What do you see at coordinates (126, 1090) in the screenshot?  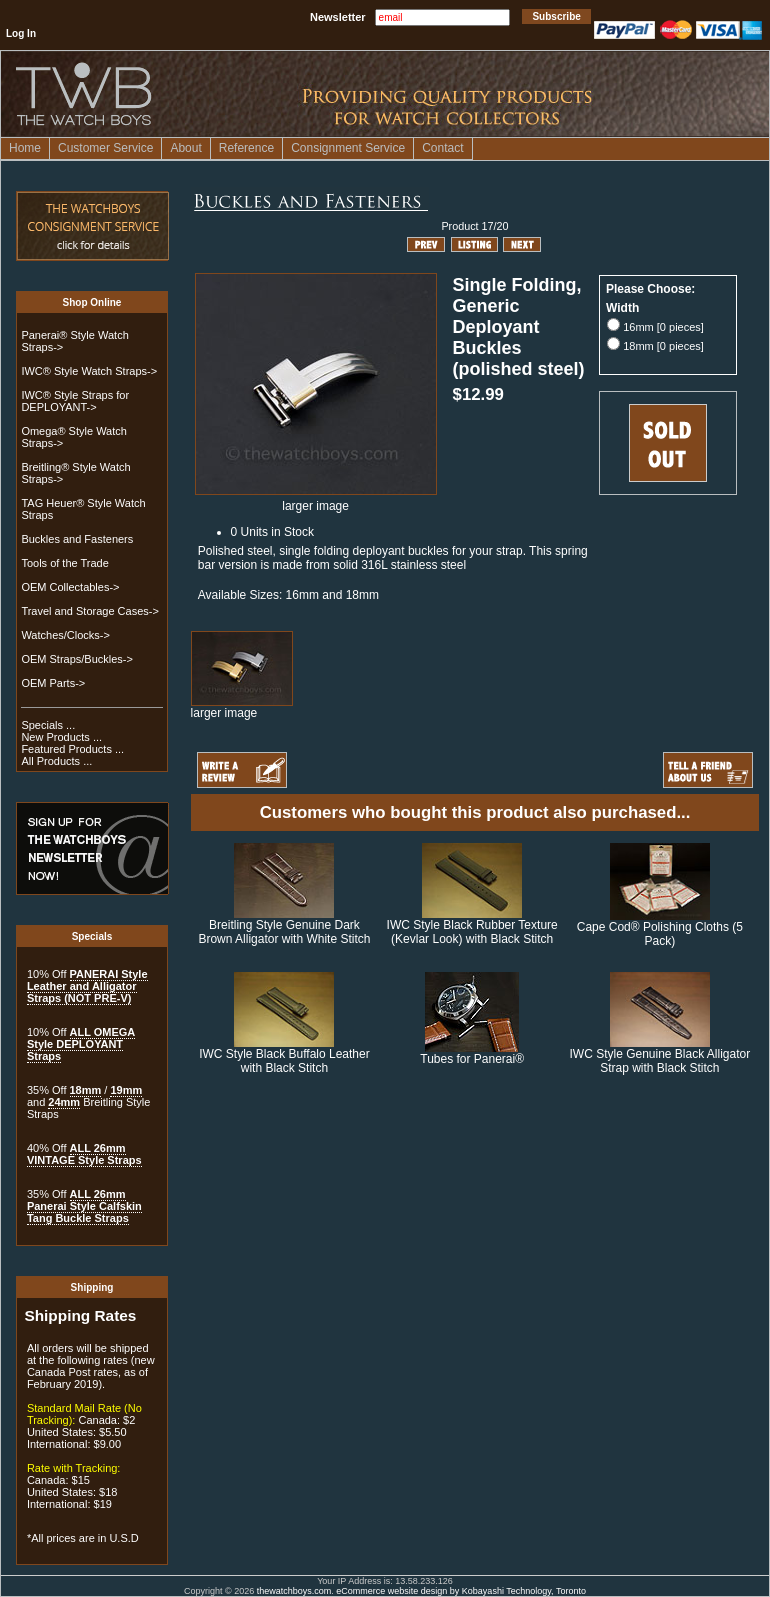 I see `19mm` at bounding box center [126, 1090].